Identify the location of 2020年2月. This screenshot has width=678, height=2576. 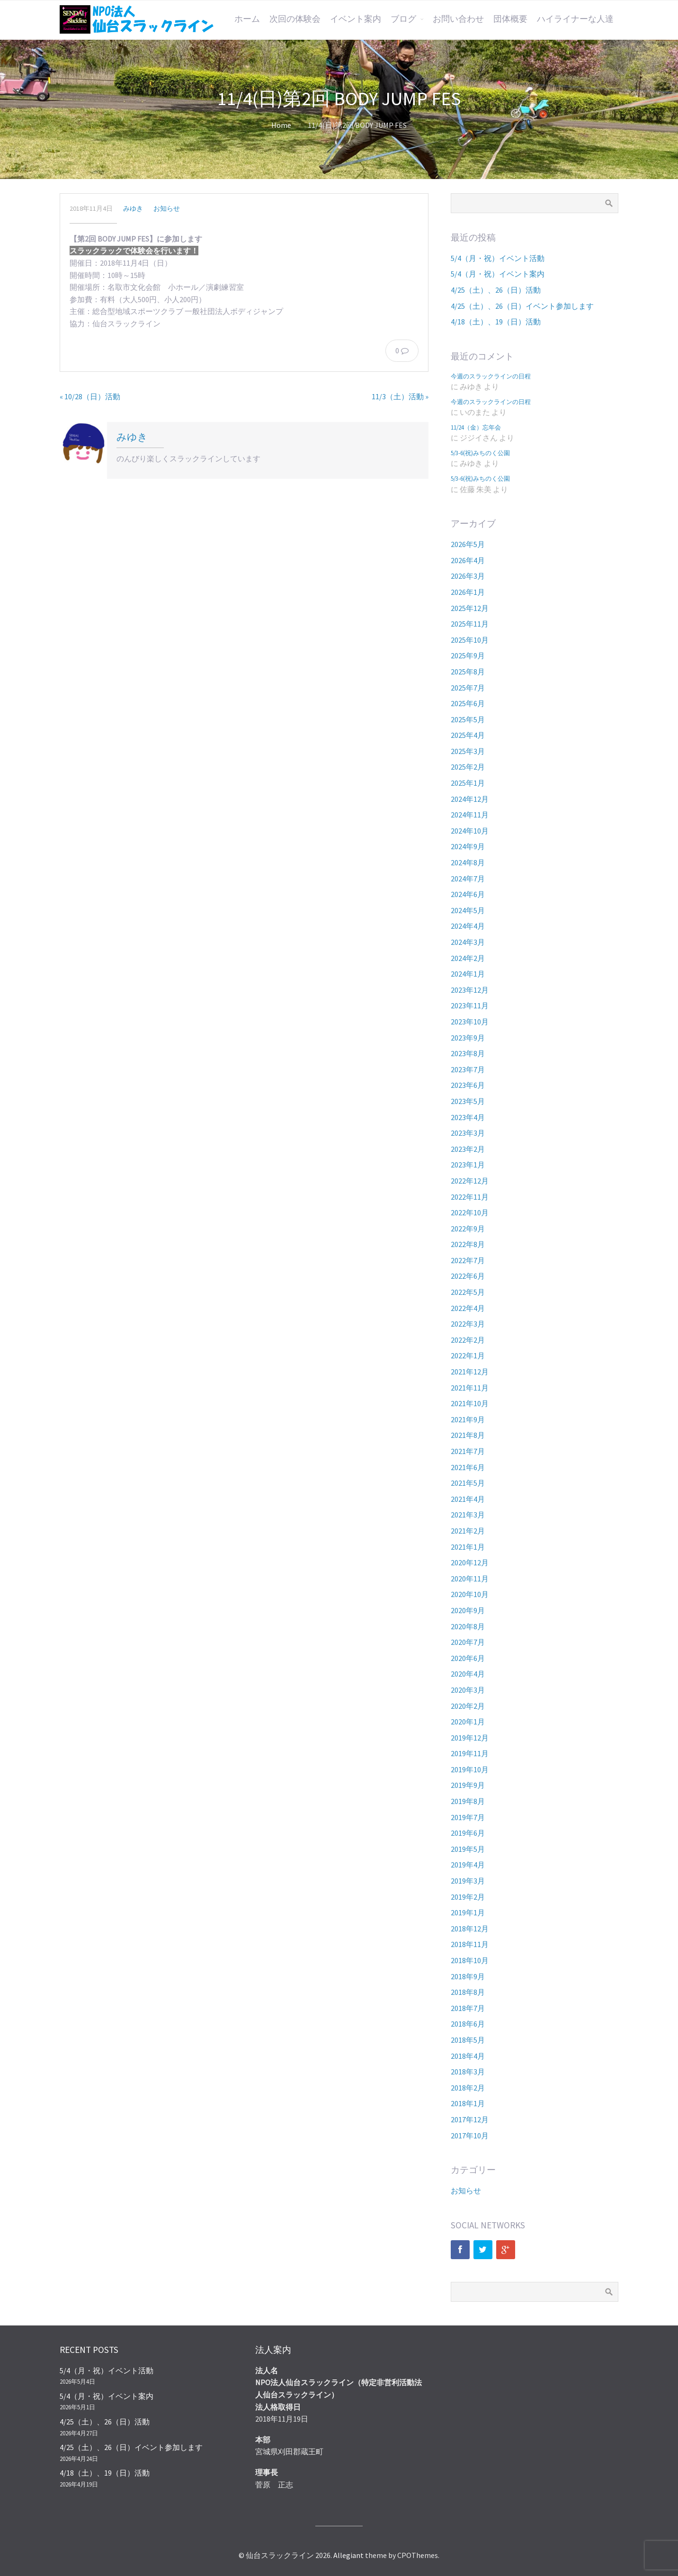
(468, 1706).